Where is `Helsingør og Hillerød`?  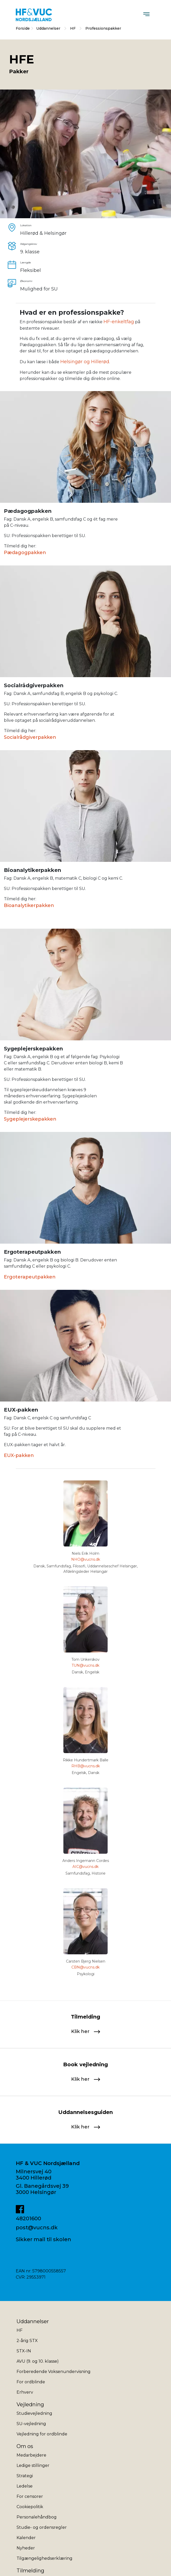 Helsingør og Hillerød is located at coordinates (84, 361).